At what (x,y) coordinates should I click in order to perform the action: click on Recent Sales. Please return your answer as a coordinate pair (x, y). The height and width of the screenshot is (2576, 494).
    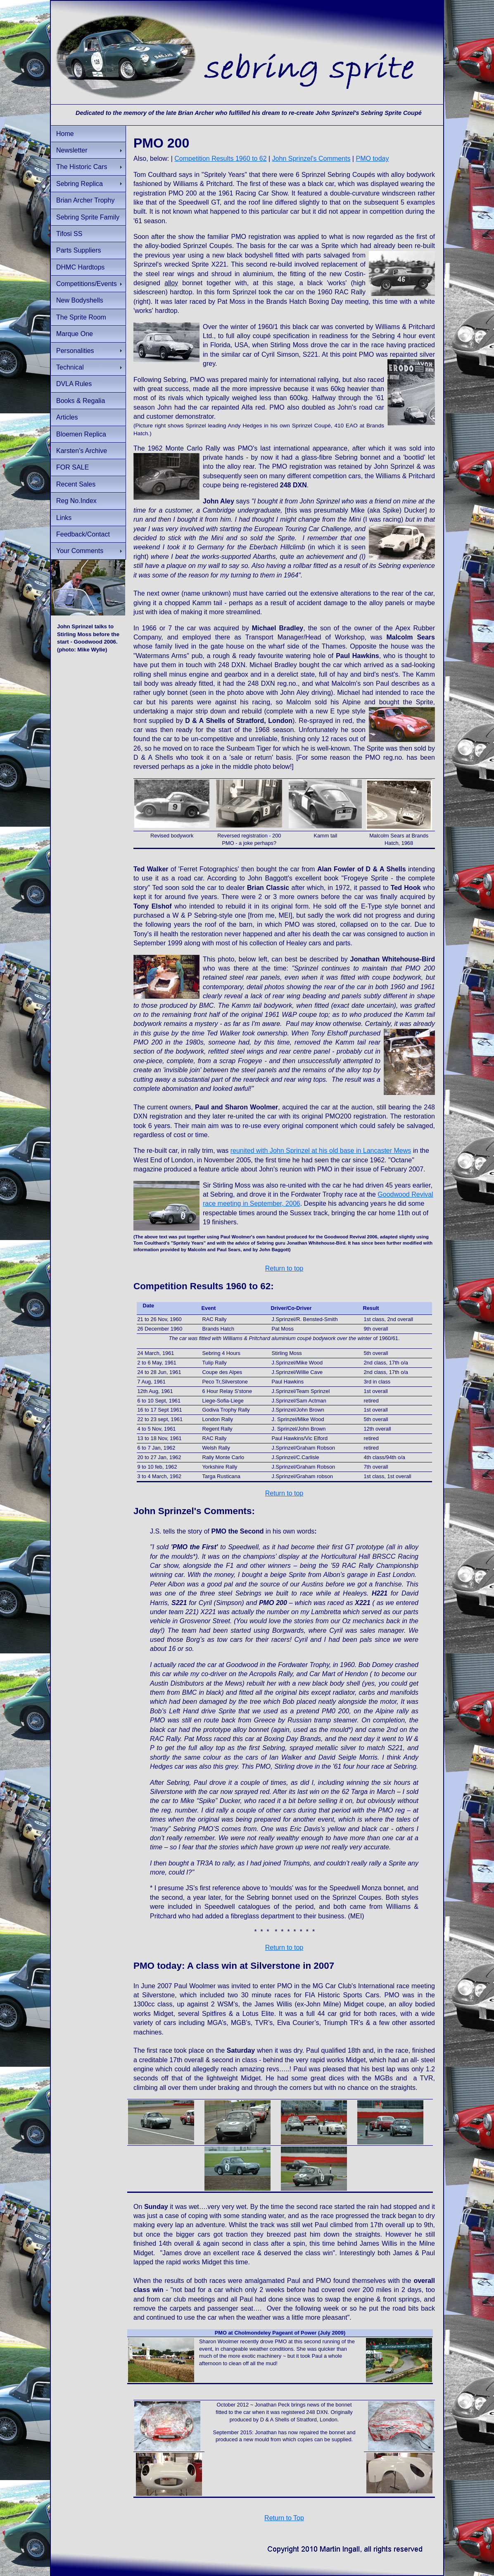
    Looking at the image, I should click on (75, 484).